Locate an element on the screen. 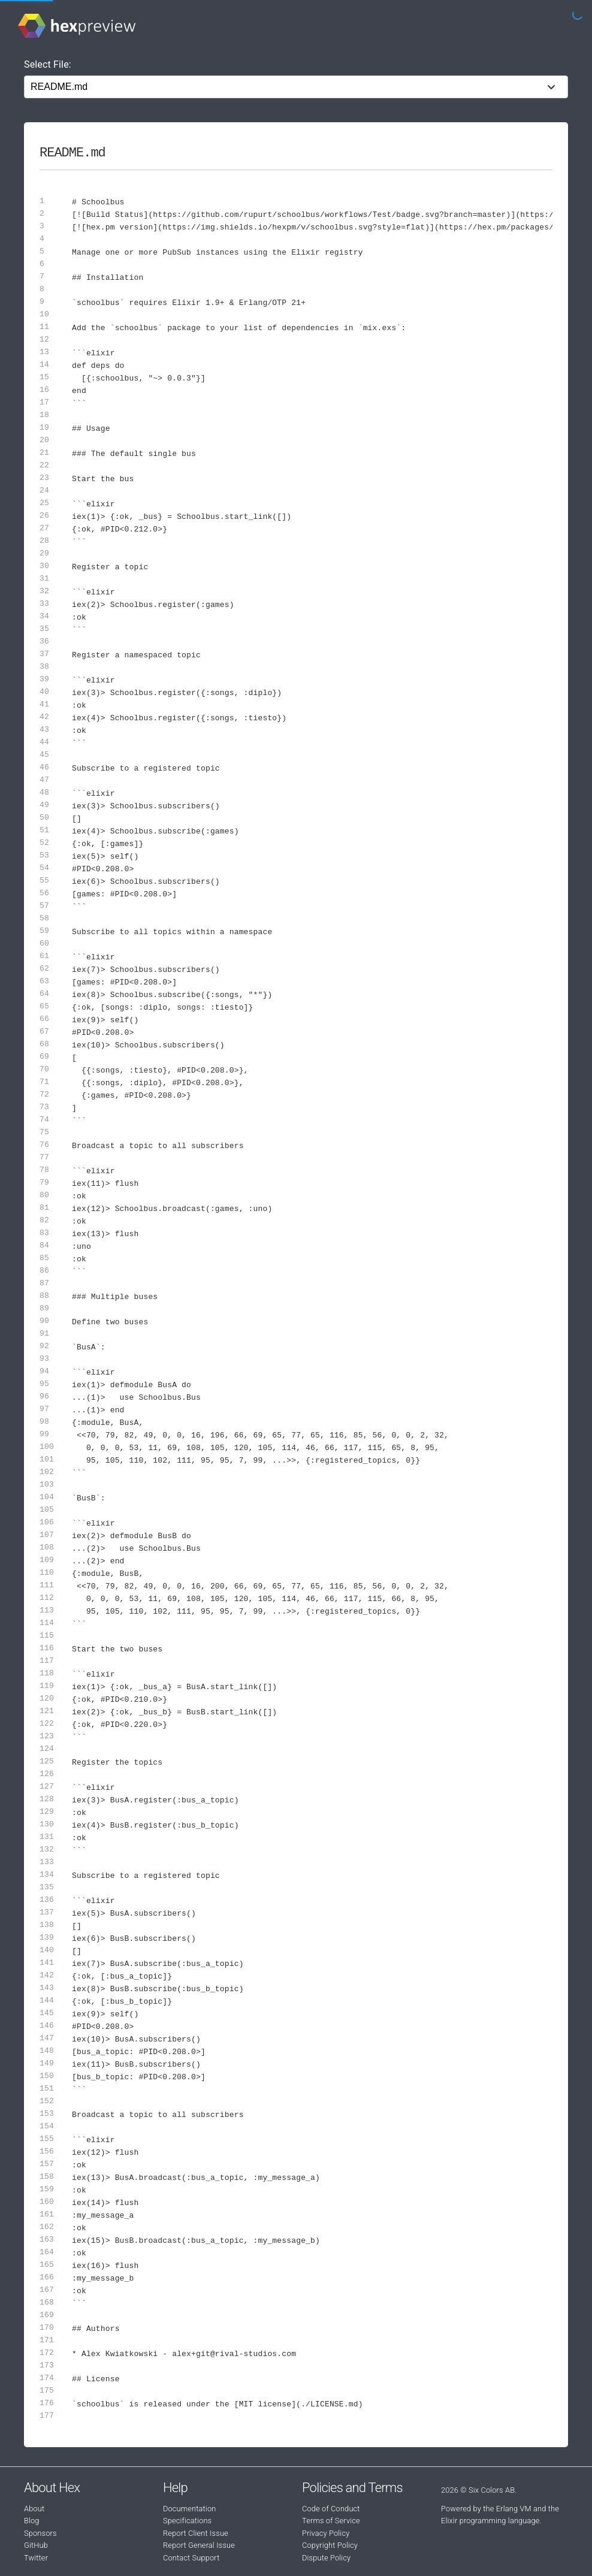  Report Client Issue is located at coordinates (195, 2533).